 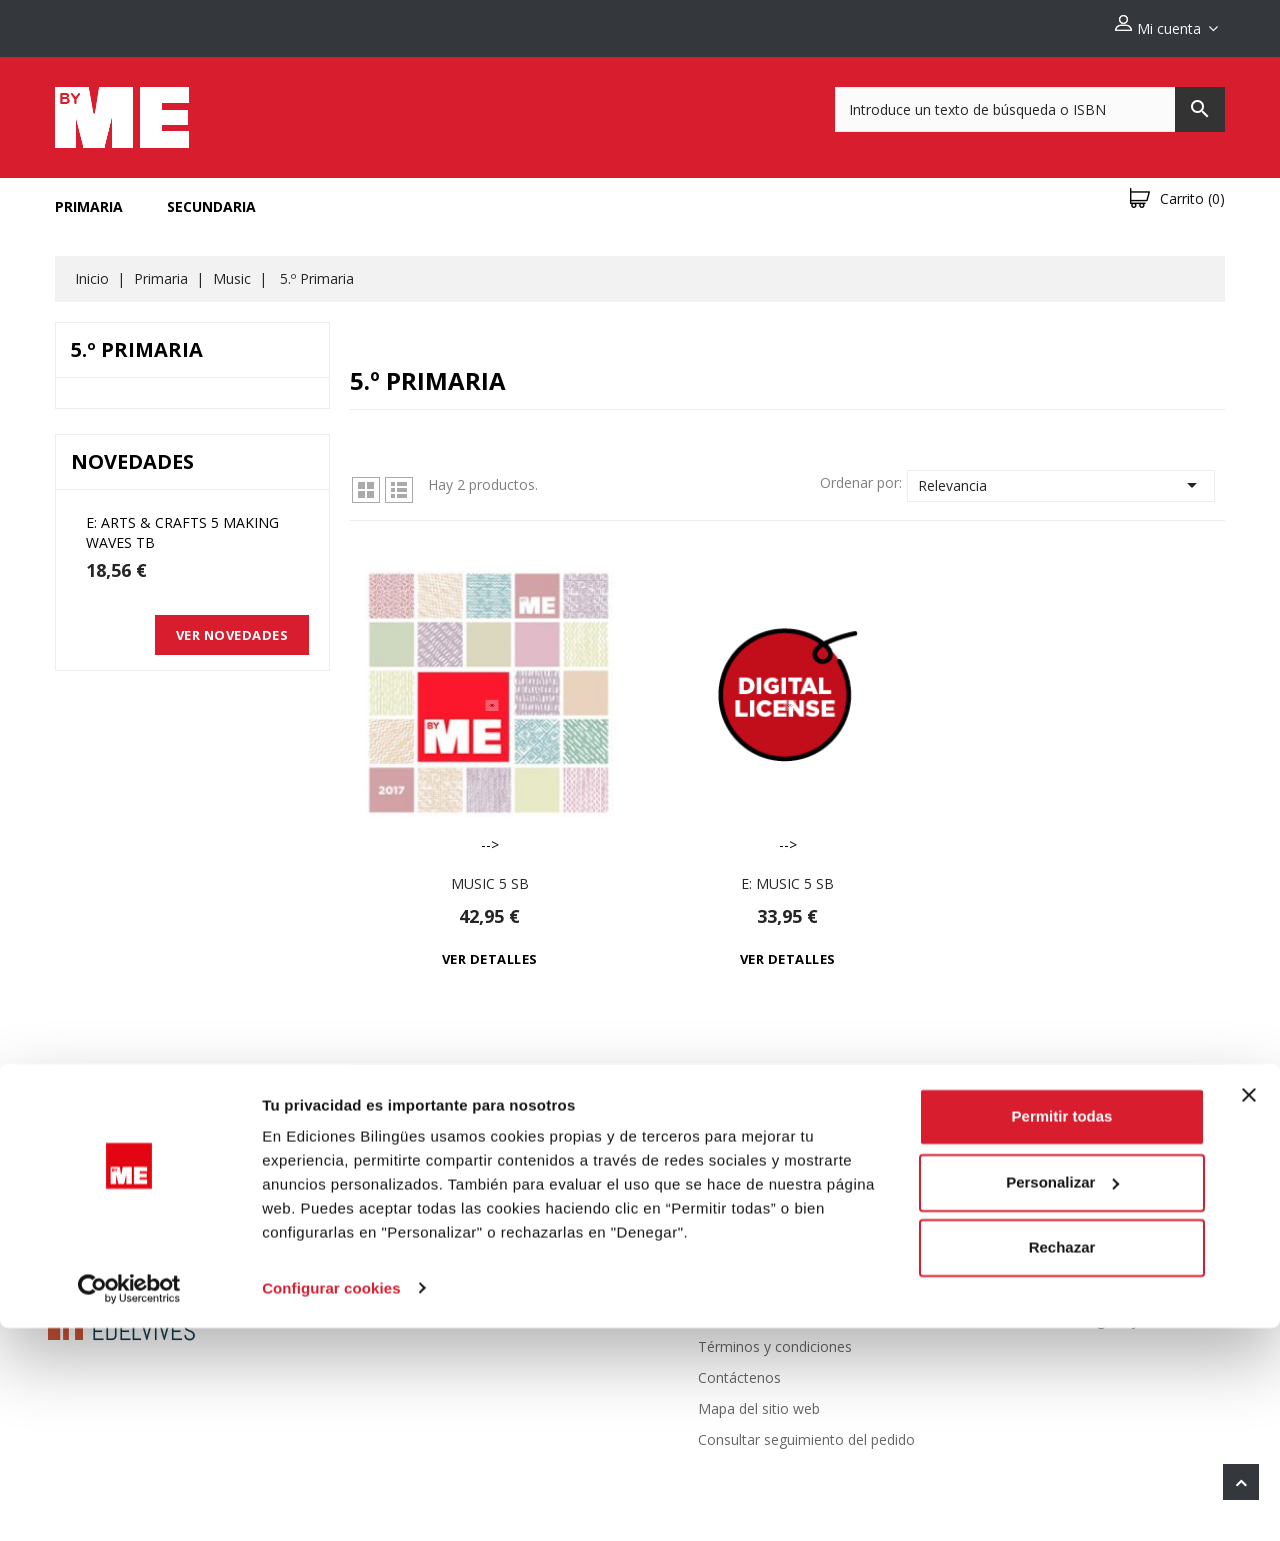 I want to click on 5.º Primaria, so click(x=137, y=341).